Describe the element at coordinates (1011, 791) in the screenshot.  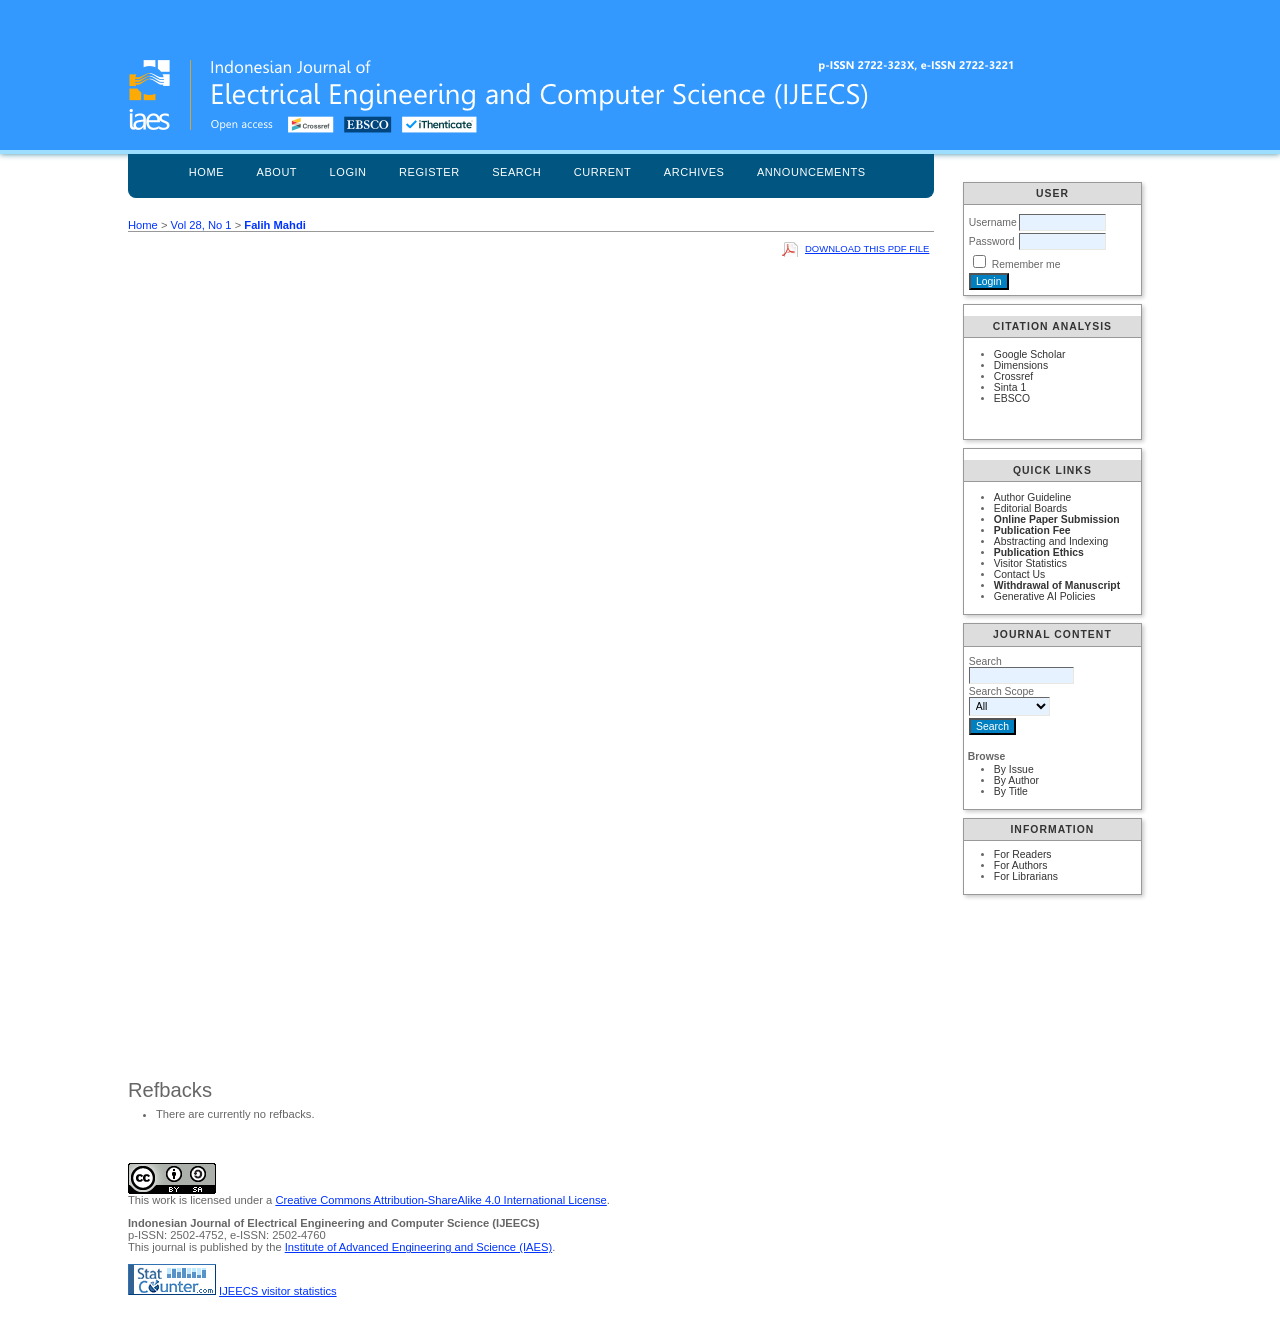
I see `By Title` at that location.